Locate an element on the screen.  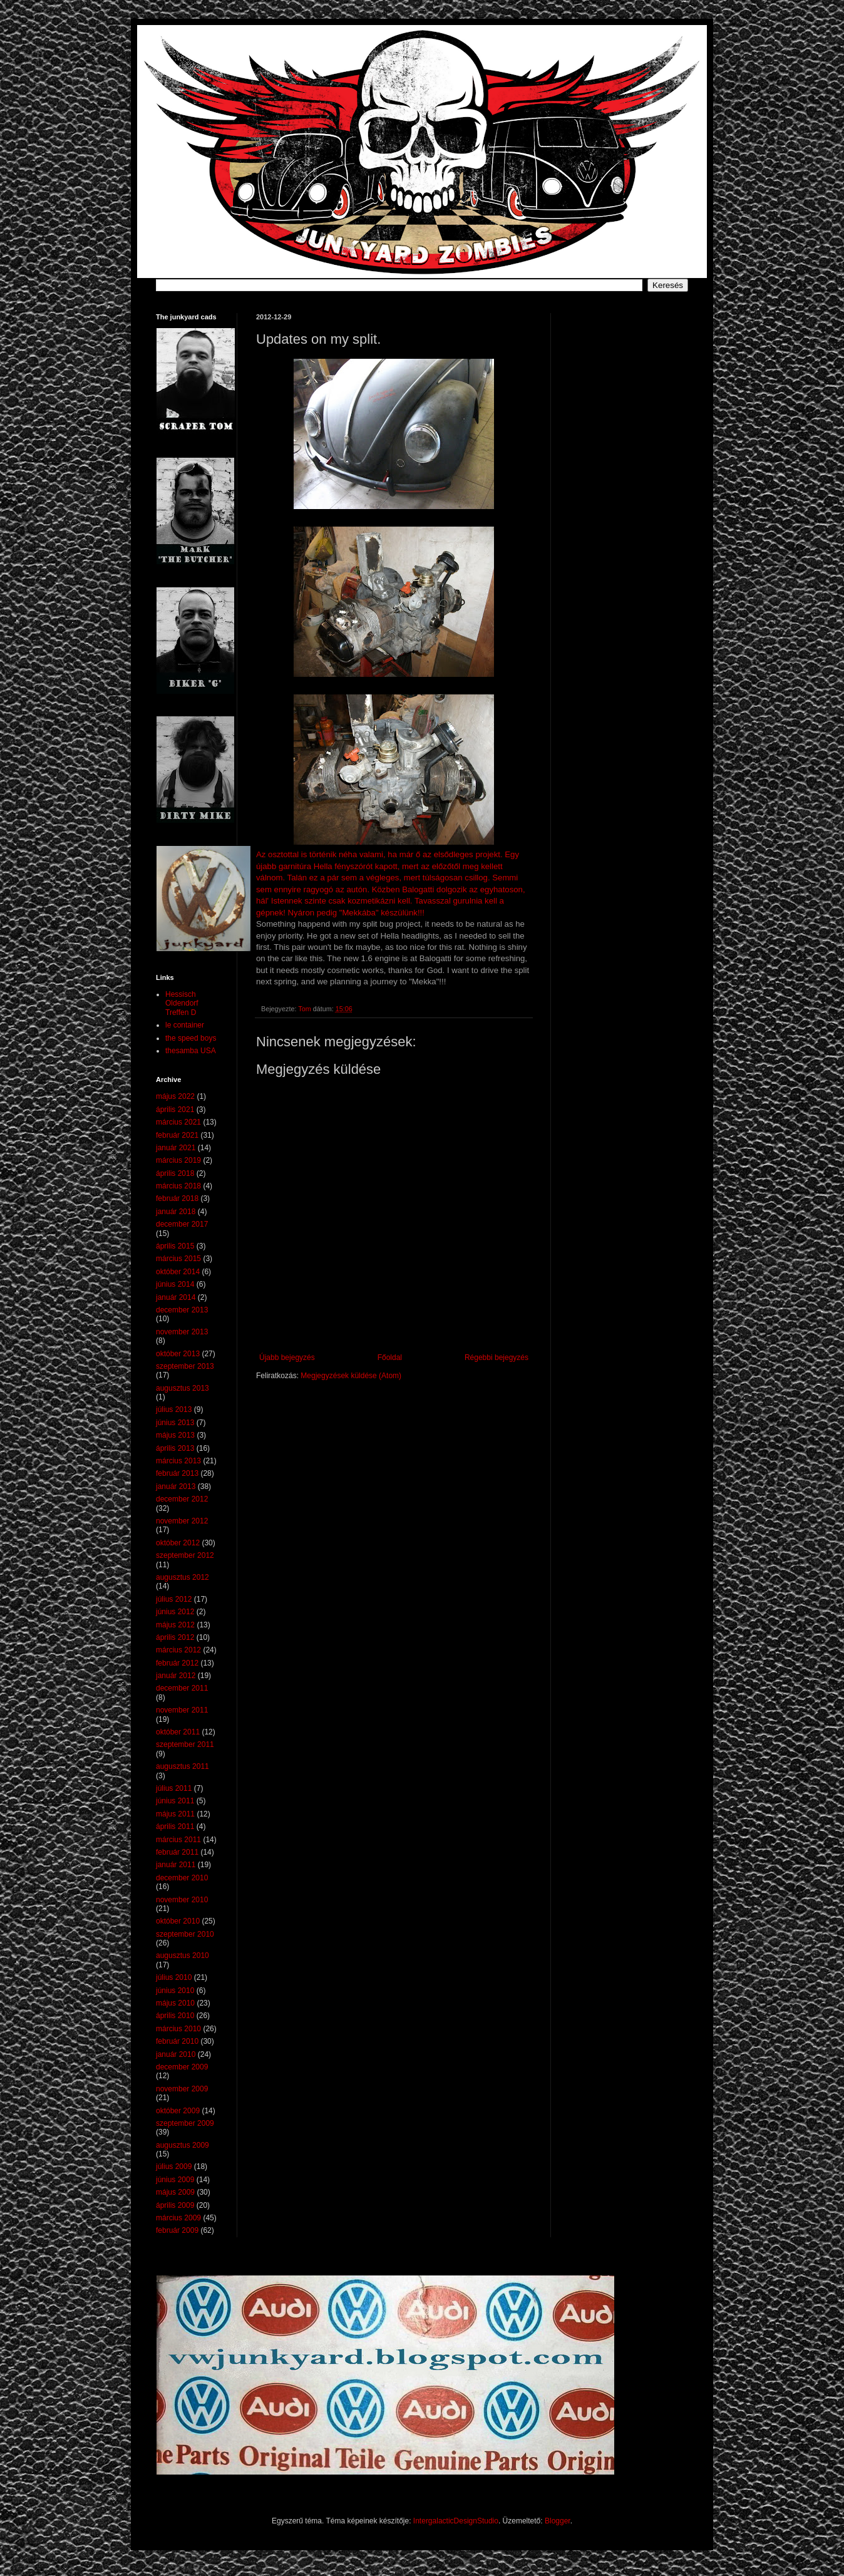
november 2010 is located at coordinates (182, 1899).